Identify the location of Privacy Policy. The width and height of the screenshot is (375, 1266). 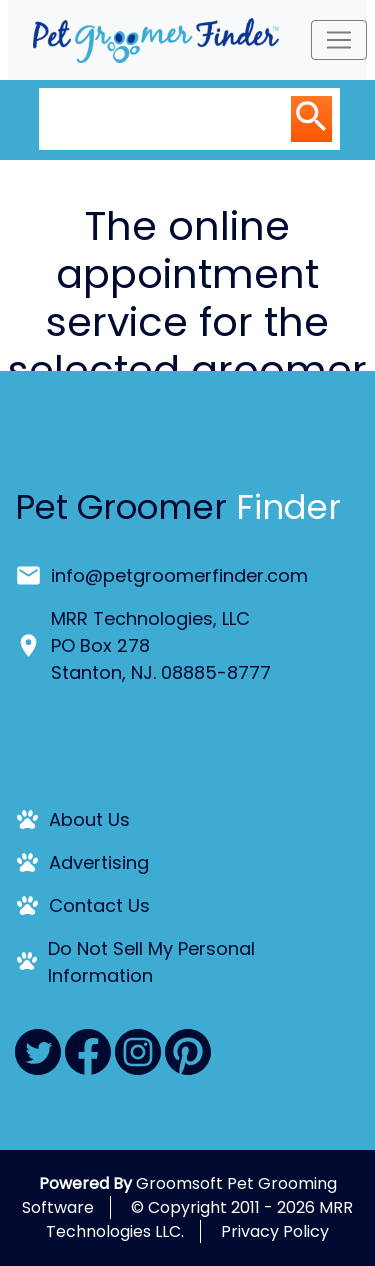
(275, 1231).